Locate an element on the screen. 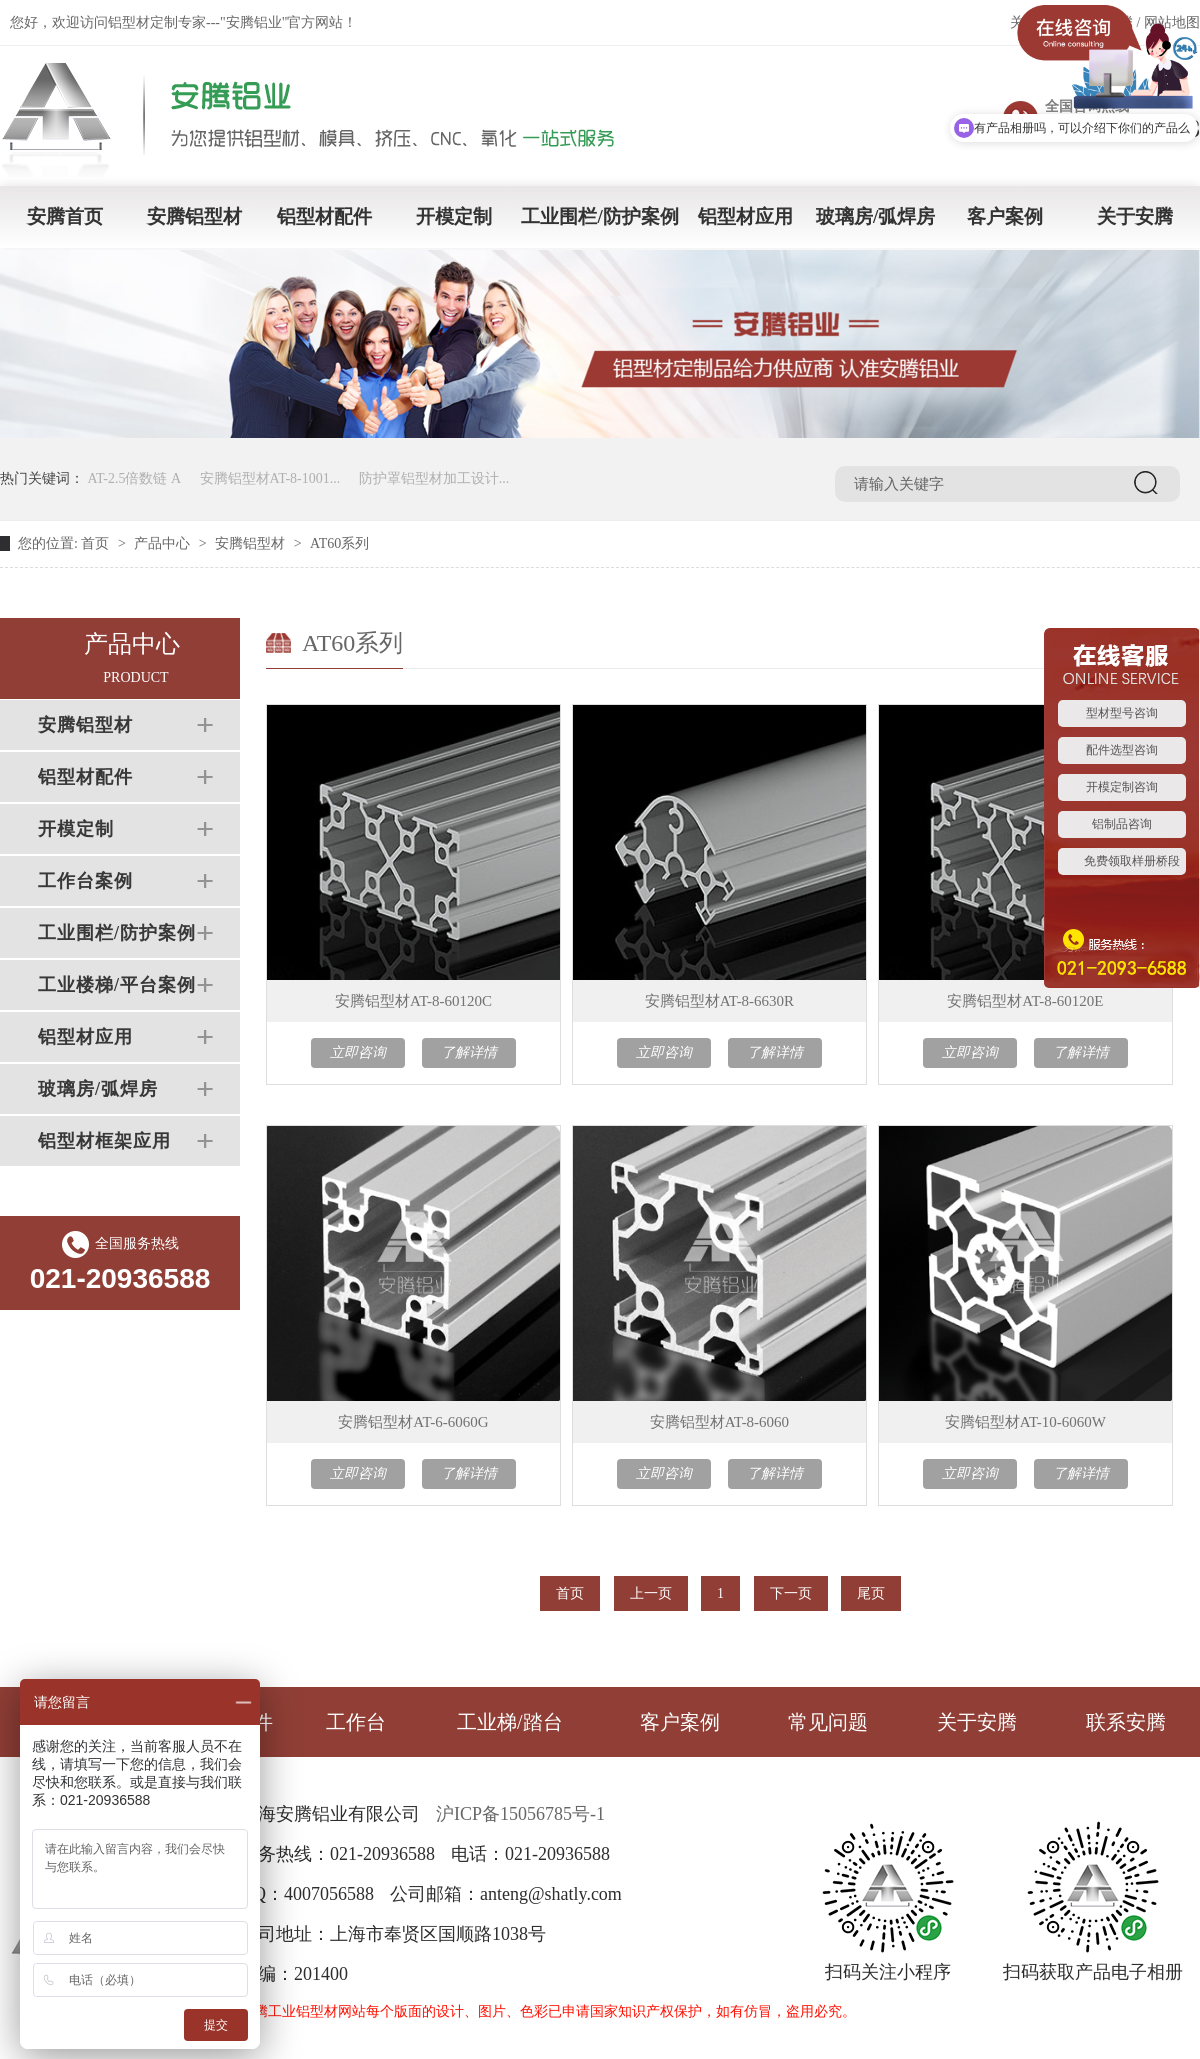  安腾铝型材AT-10-6060W is located at coordinates (1025, 1422).